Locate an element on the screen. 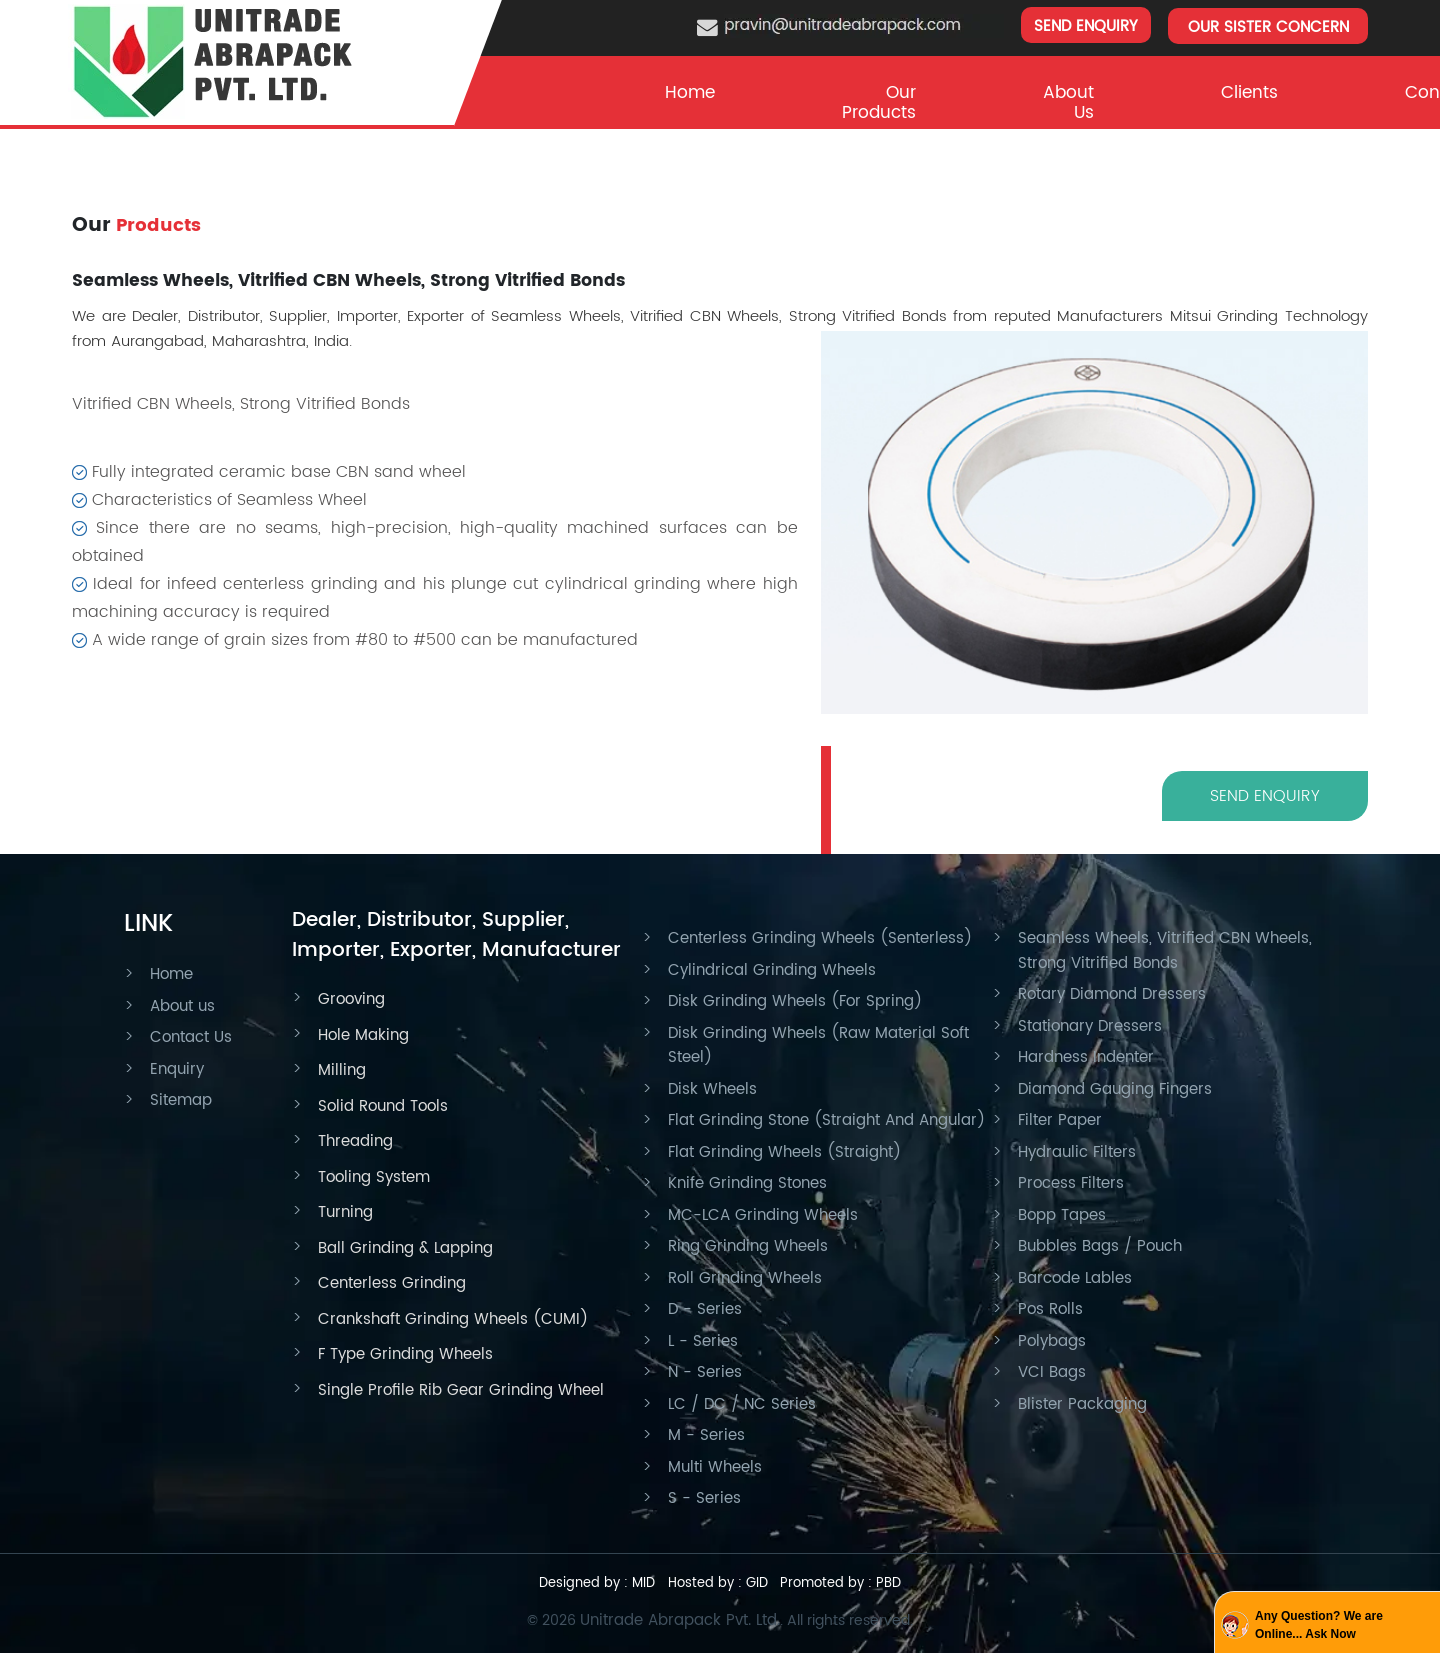 The width and height of the screenshot is (1440, 1653). Flat Grinding Stone (Straight And Angular) is located at coordinates (826, 1120).